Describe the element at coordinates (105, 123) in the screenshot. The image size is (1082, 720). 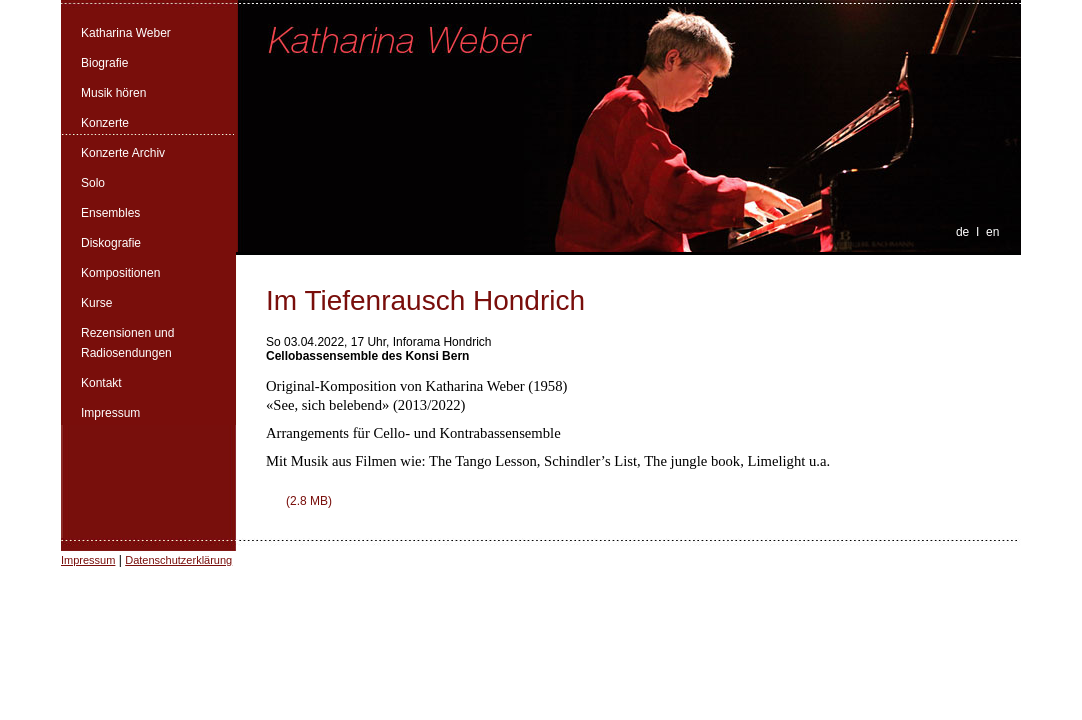
I see `Konzerte` at that location.